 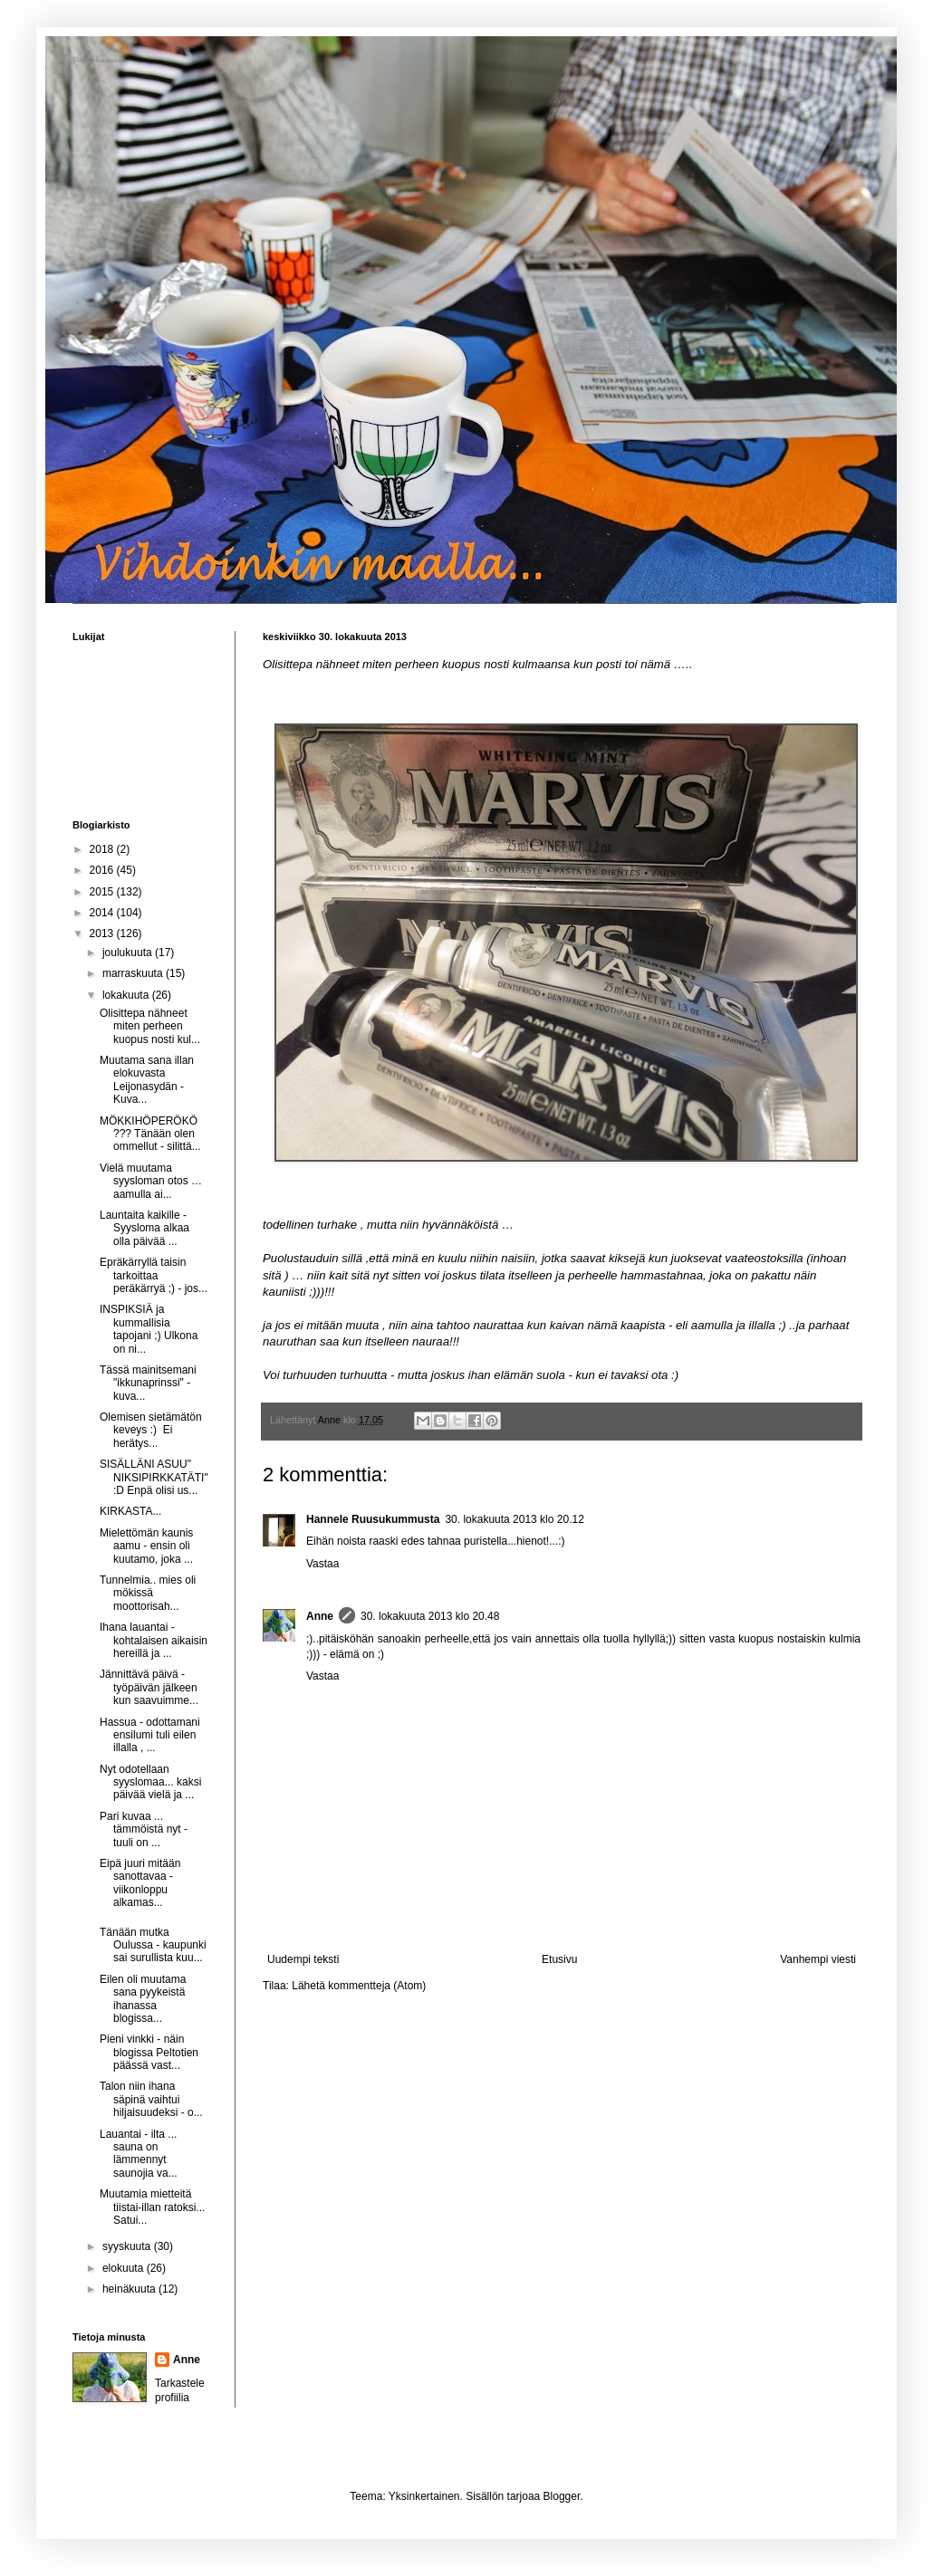 What do you see at coordinates (148, 1329) in the screenshot?
I see `INSPIKSIÄ ja kummallisia tapojani ;) Ulkona on ni...` at bounding box center [148, 1329].